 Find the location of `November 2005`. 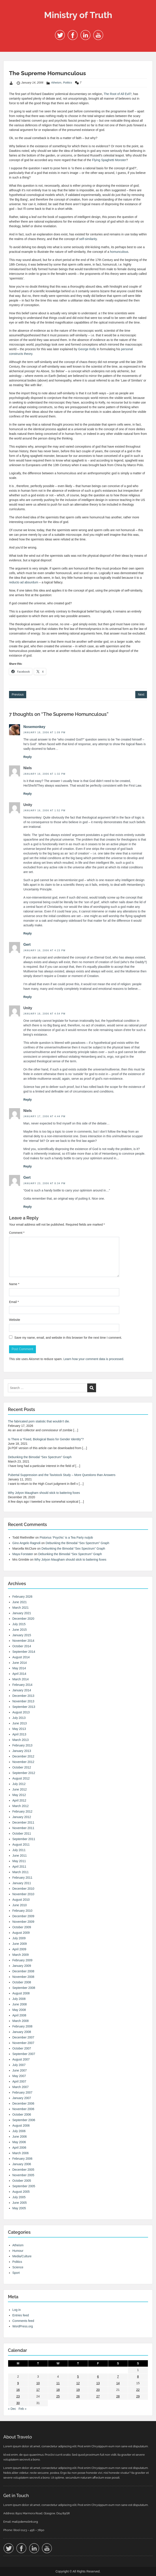

November 2005 is located at coordinates (23, 2175).